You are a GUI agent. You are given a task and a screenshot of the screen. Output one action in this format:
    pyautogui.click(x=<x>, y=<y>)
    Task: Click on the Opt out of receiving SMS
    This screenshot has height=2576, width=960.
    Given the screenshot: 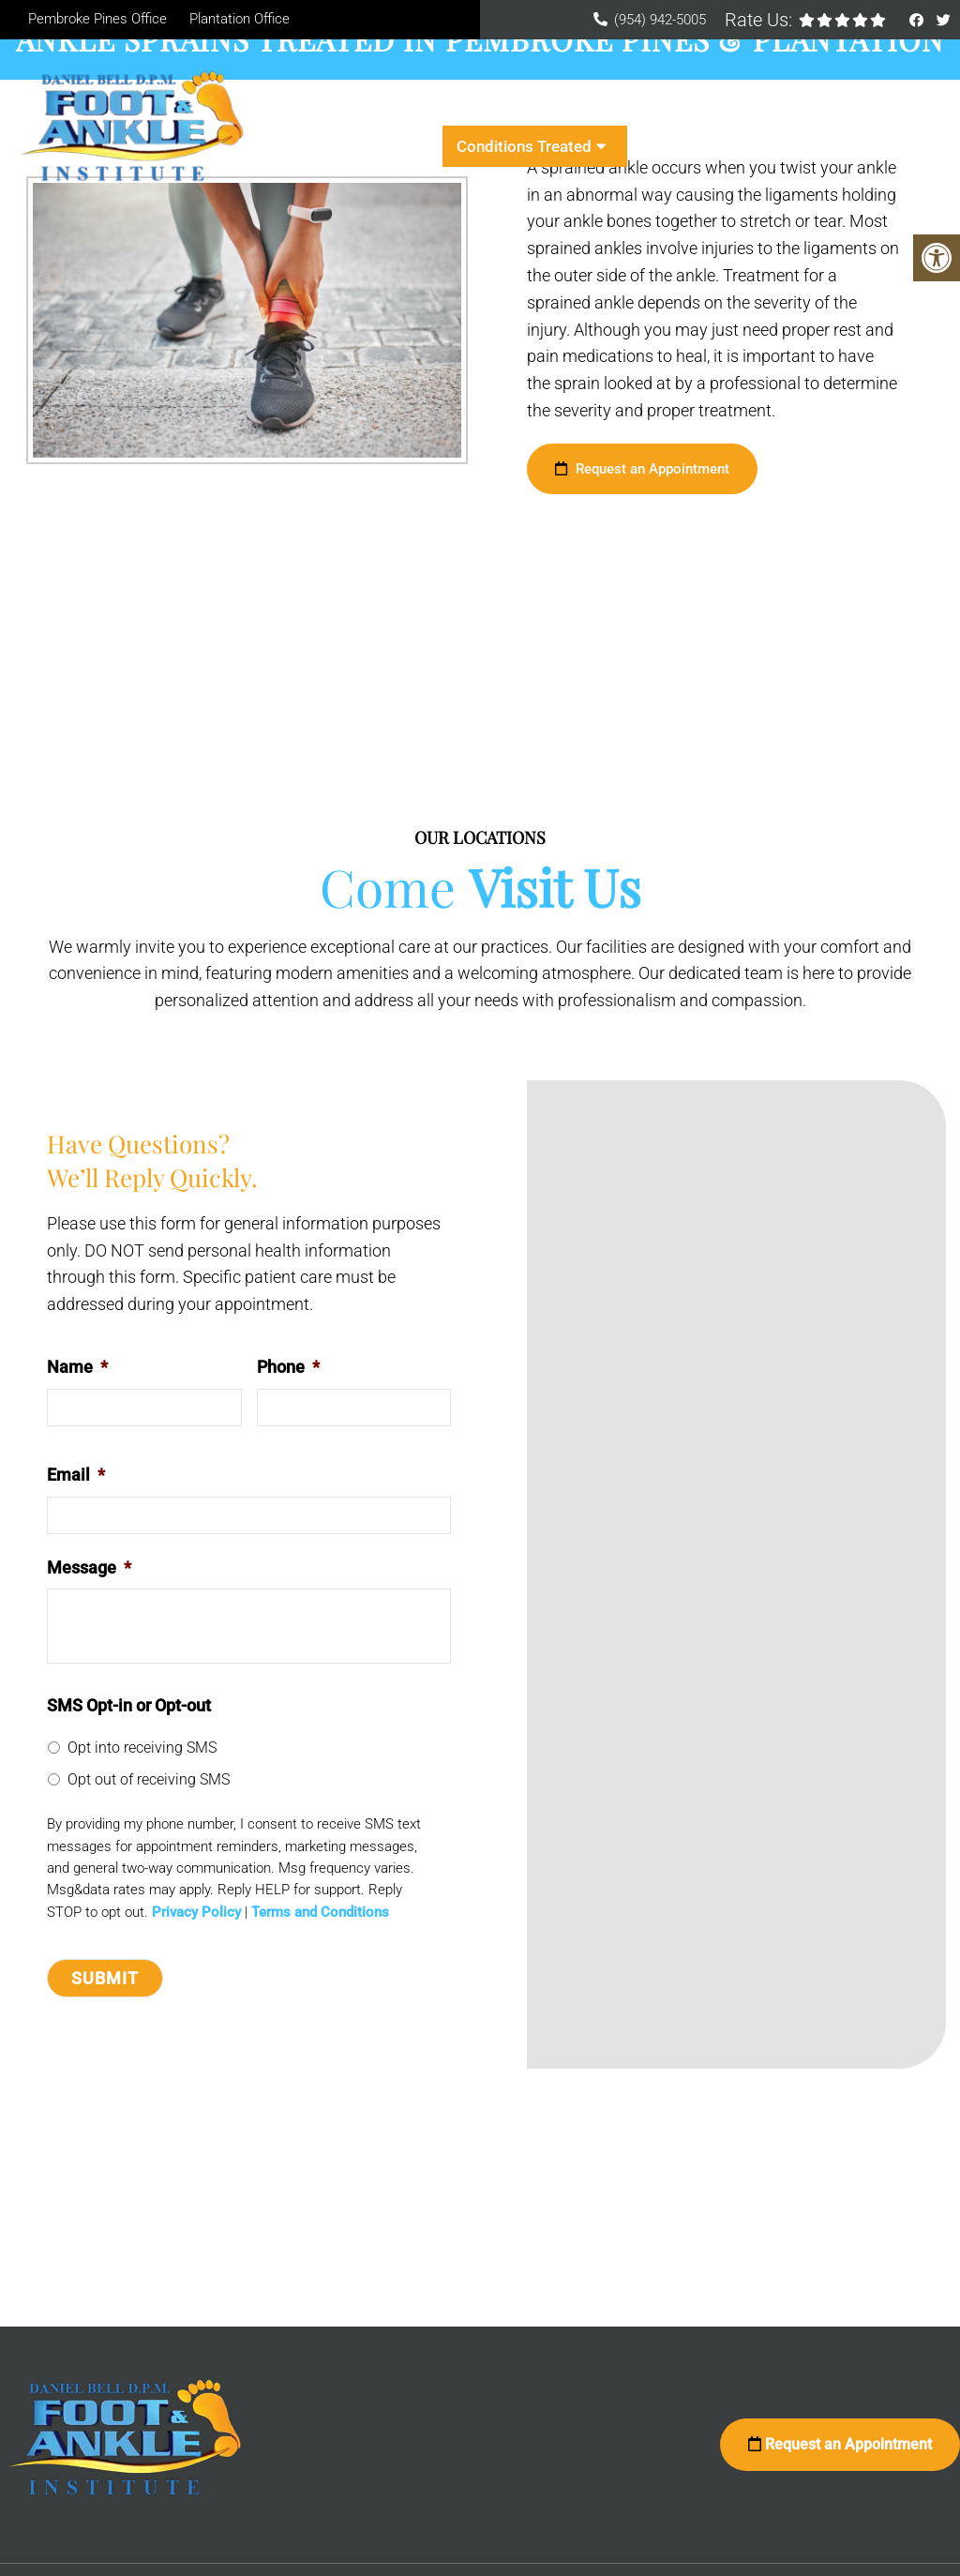 What is the action you would take?
    pyautogui.click(x=149, y=1779)
    